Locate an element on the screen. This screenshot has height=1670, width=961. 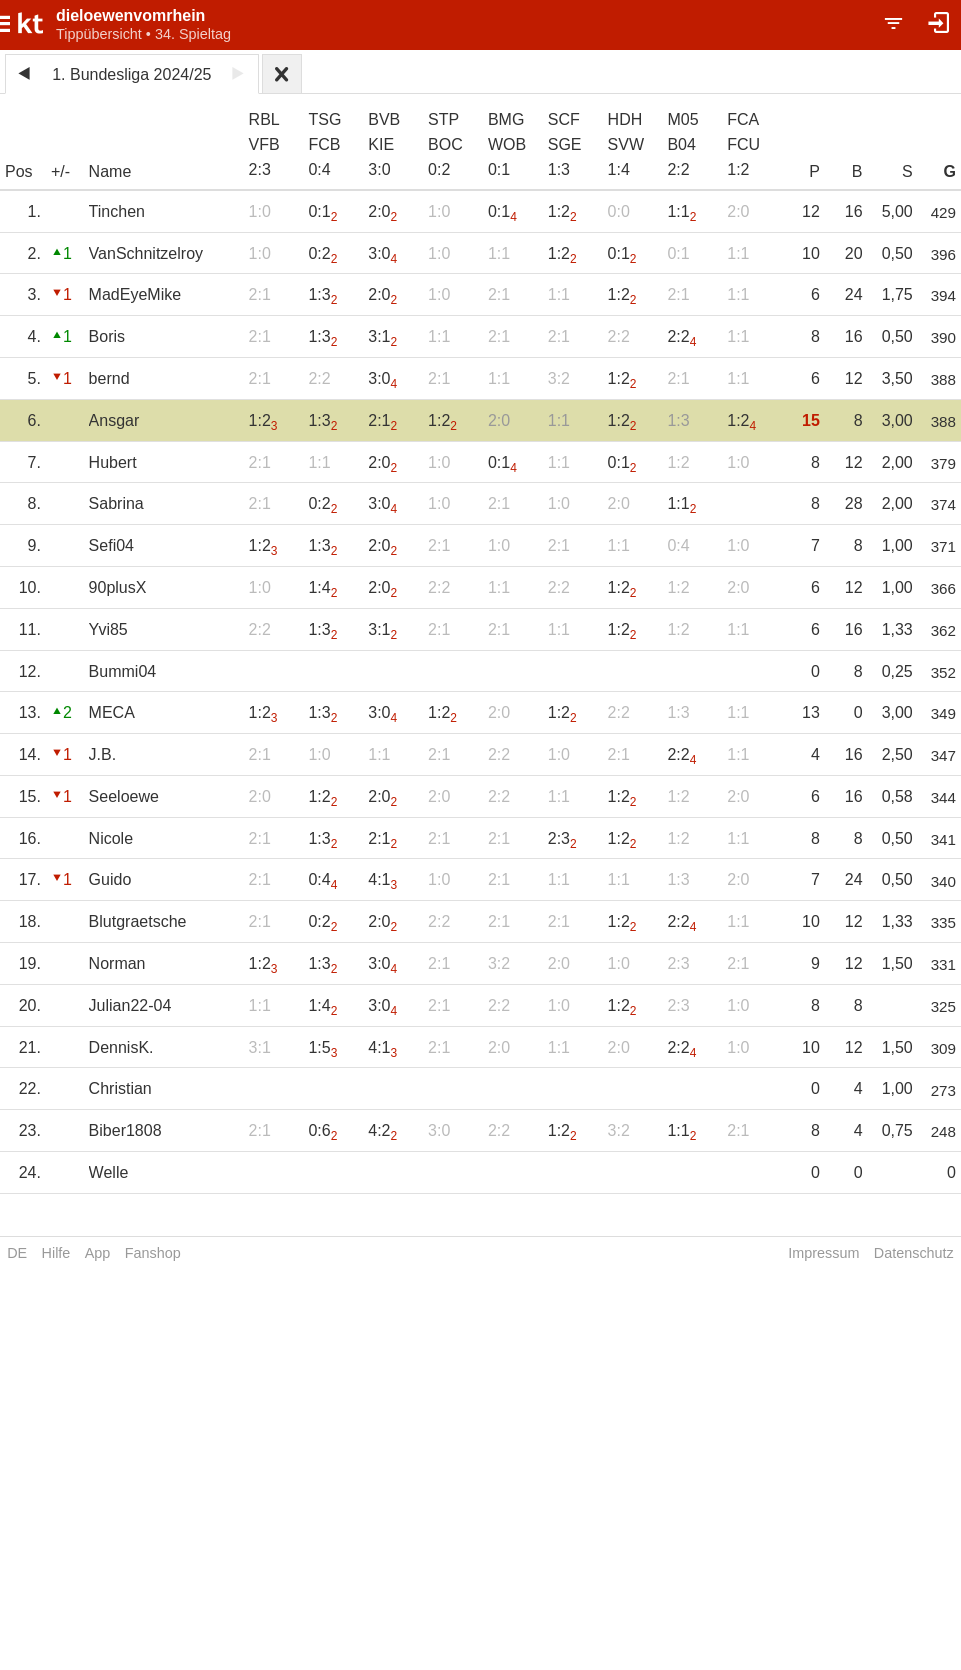
Datenschutz is located at coordinates (914, 1253).